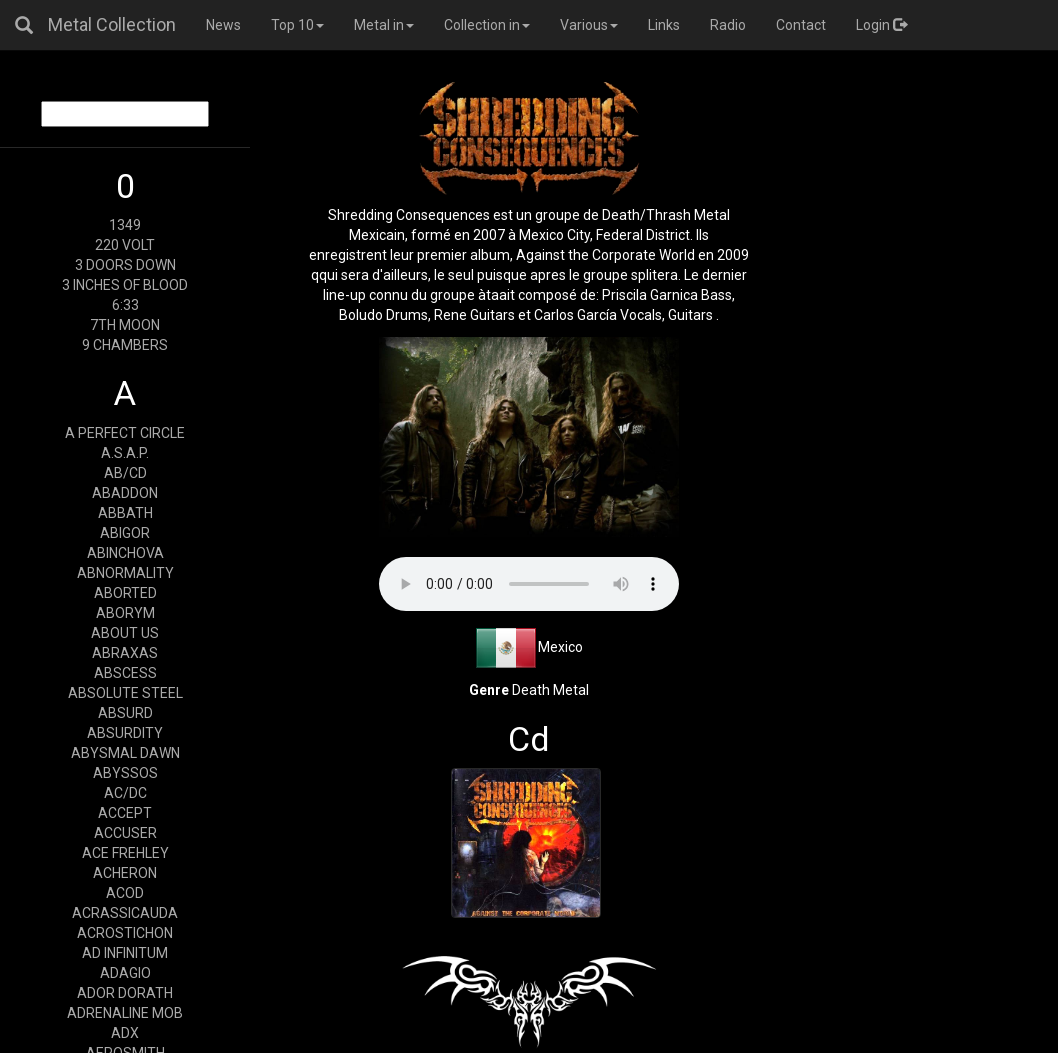 The image size is (1058, 1053). What do you see at coordinates (125, 1033) in the screenshot?
I see `ADX` at bounding box center [125, 1033].